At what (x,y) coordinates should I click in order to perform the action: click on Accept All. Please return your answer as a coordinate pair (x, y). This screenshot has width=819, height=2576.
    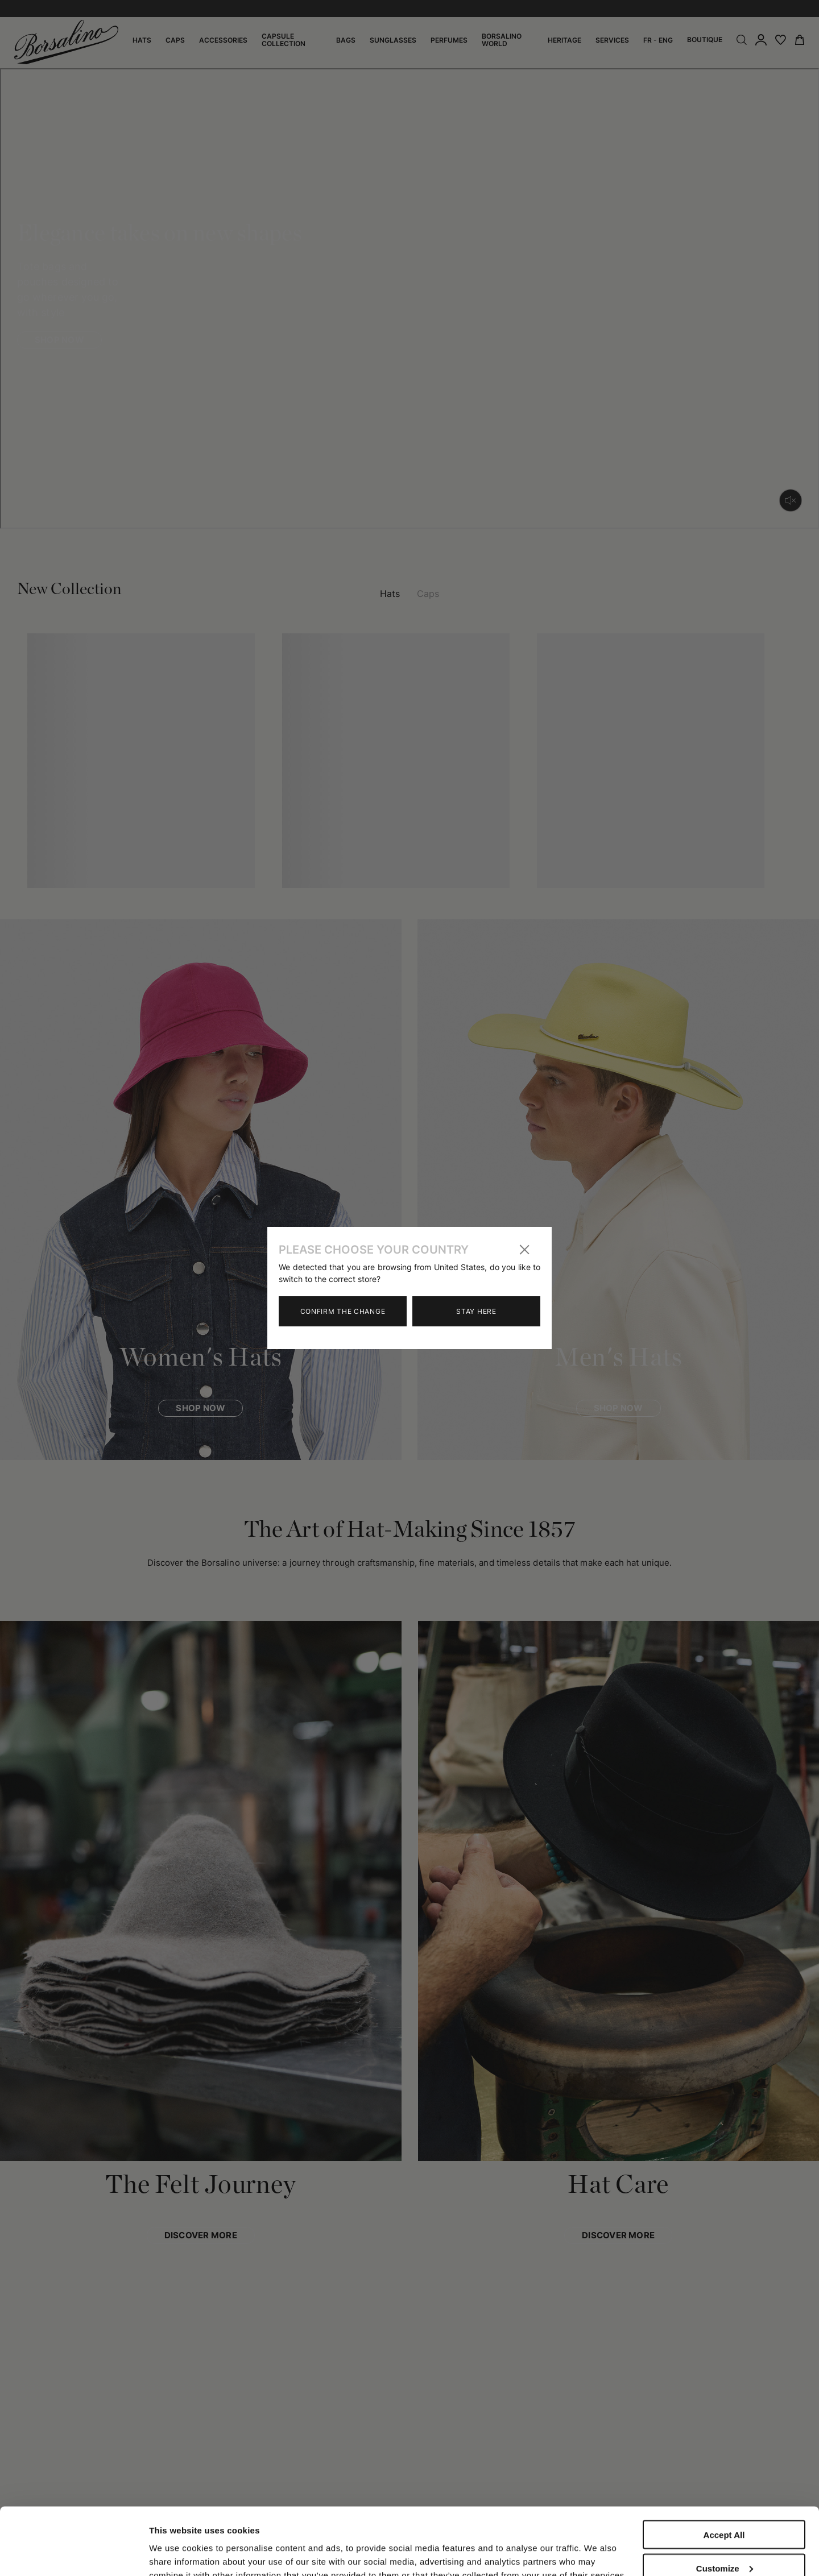
    Looking at the image, I should click on (724, 2472).